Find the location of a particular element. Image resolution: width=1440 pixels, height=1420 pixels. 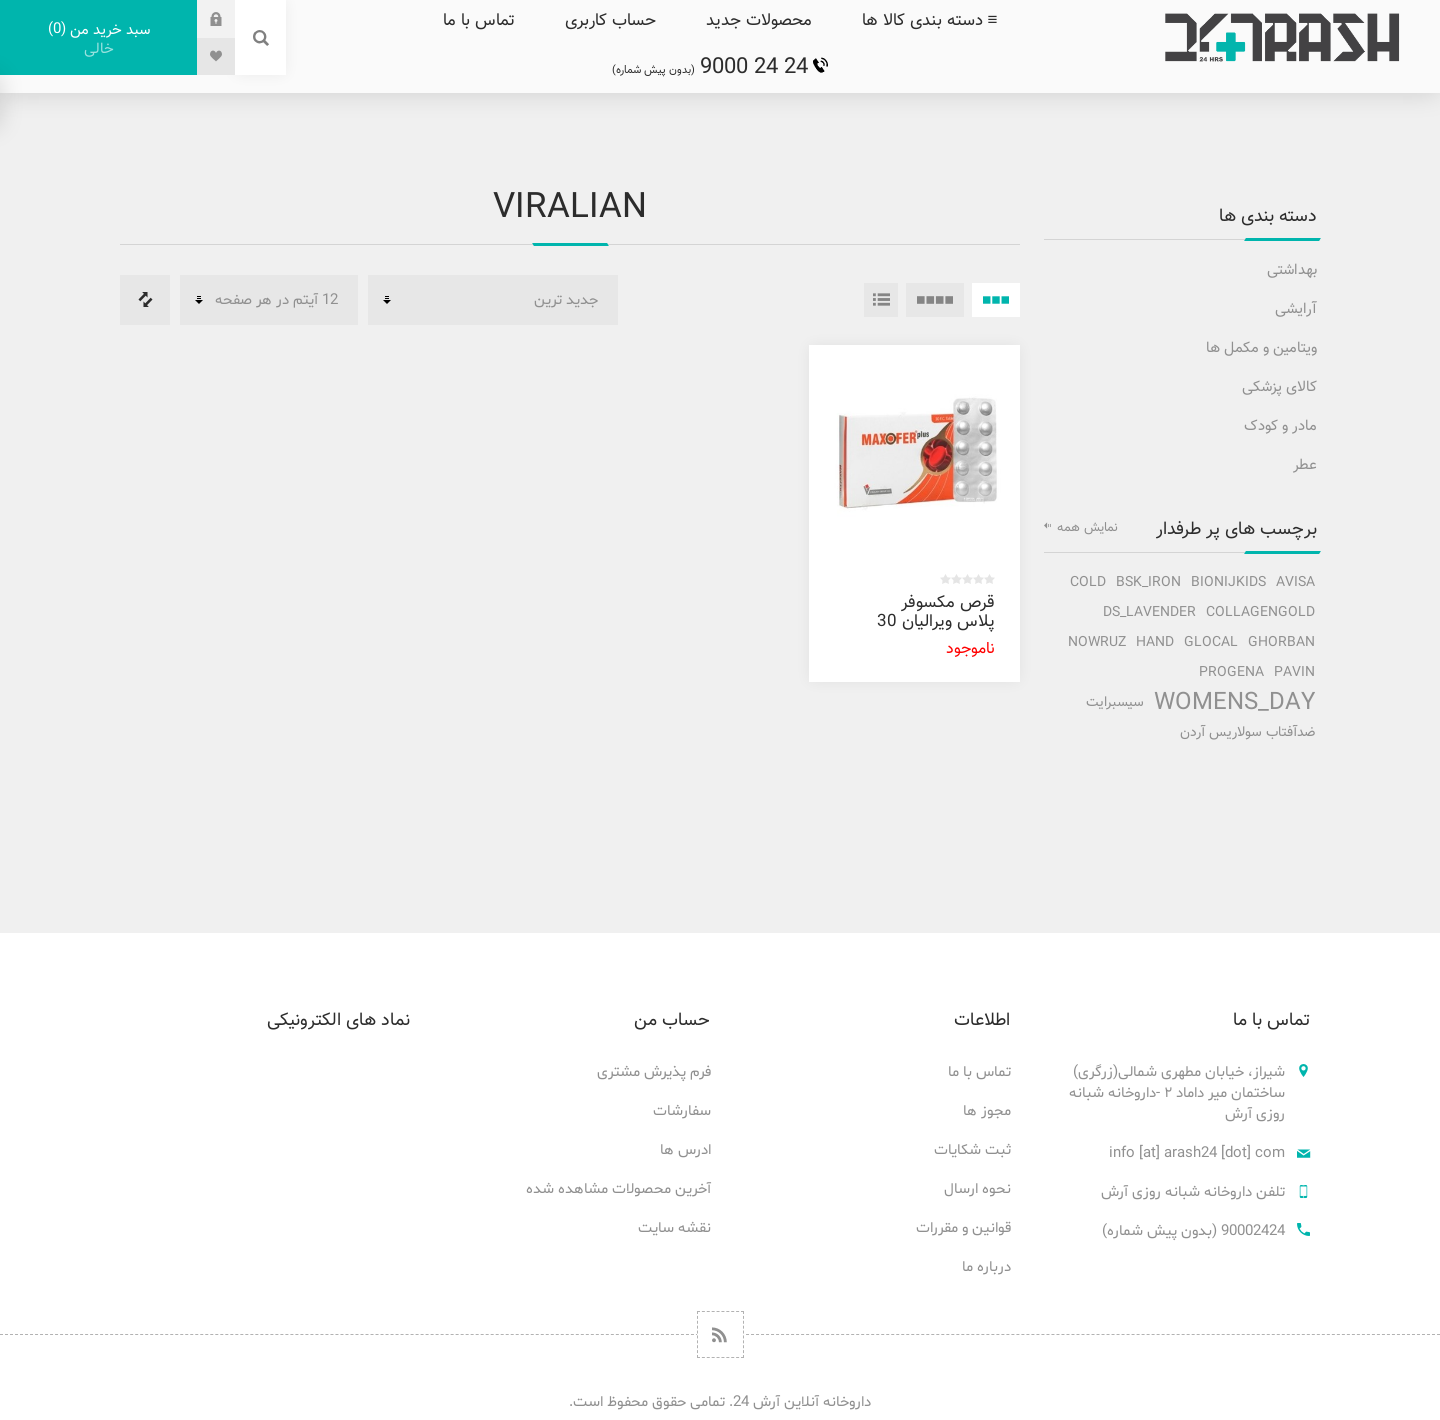

مجوز ها is located at coordinates (987, 1111).